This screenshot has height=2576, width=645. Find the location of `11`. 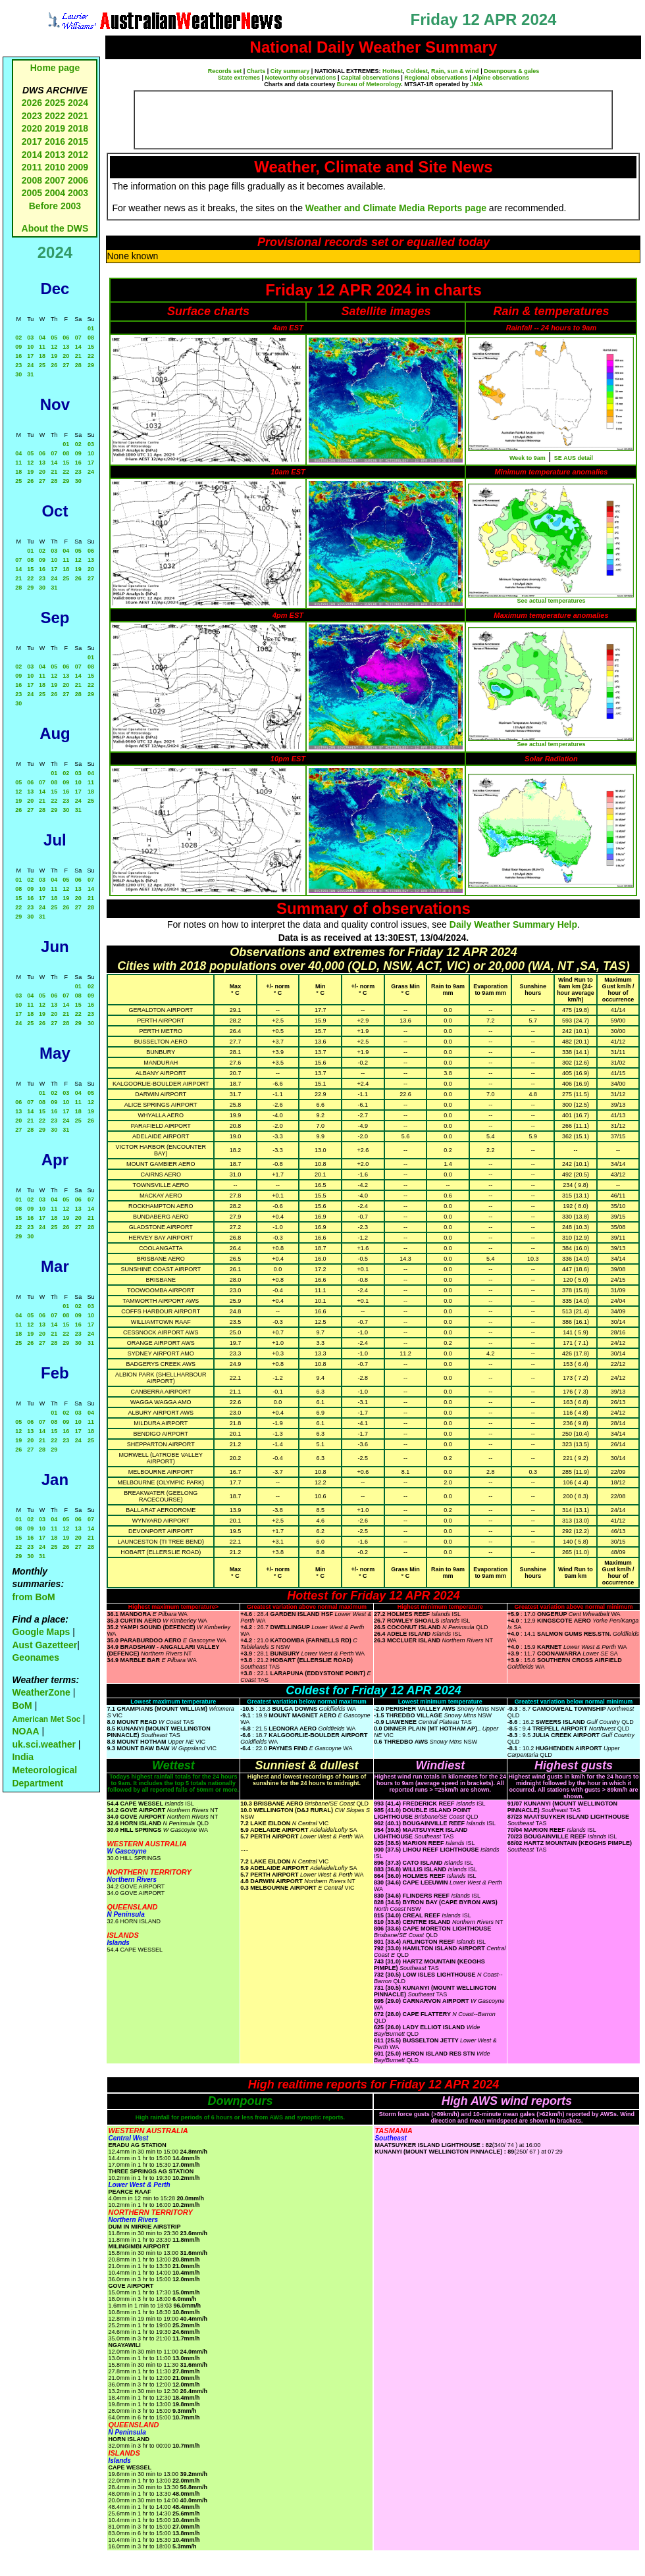

11 is located at coordinates (42, 346).